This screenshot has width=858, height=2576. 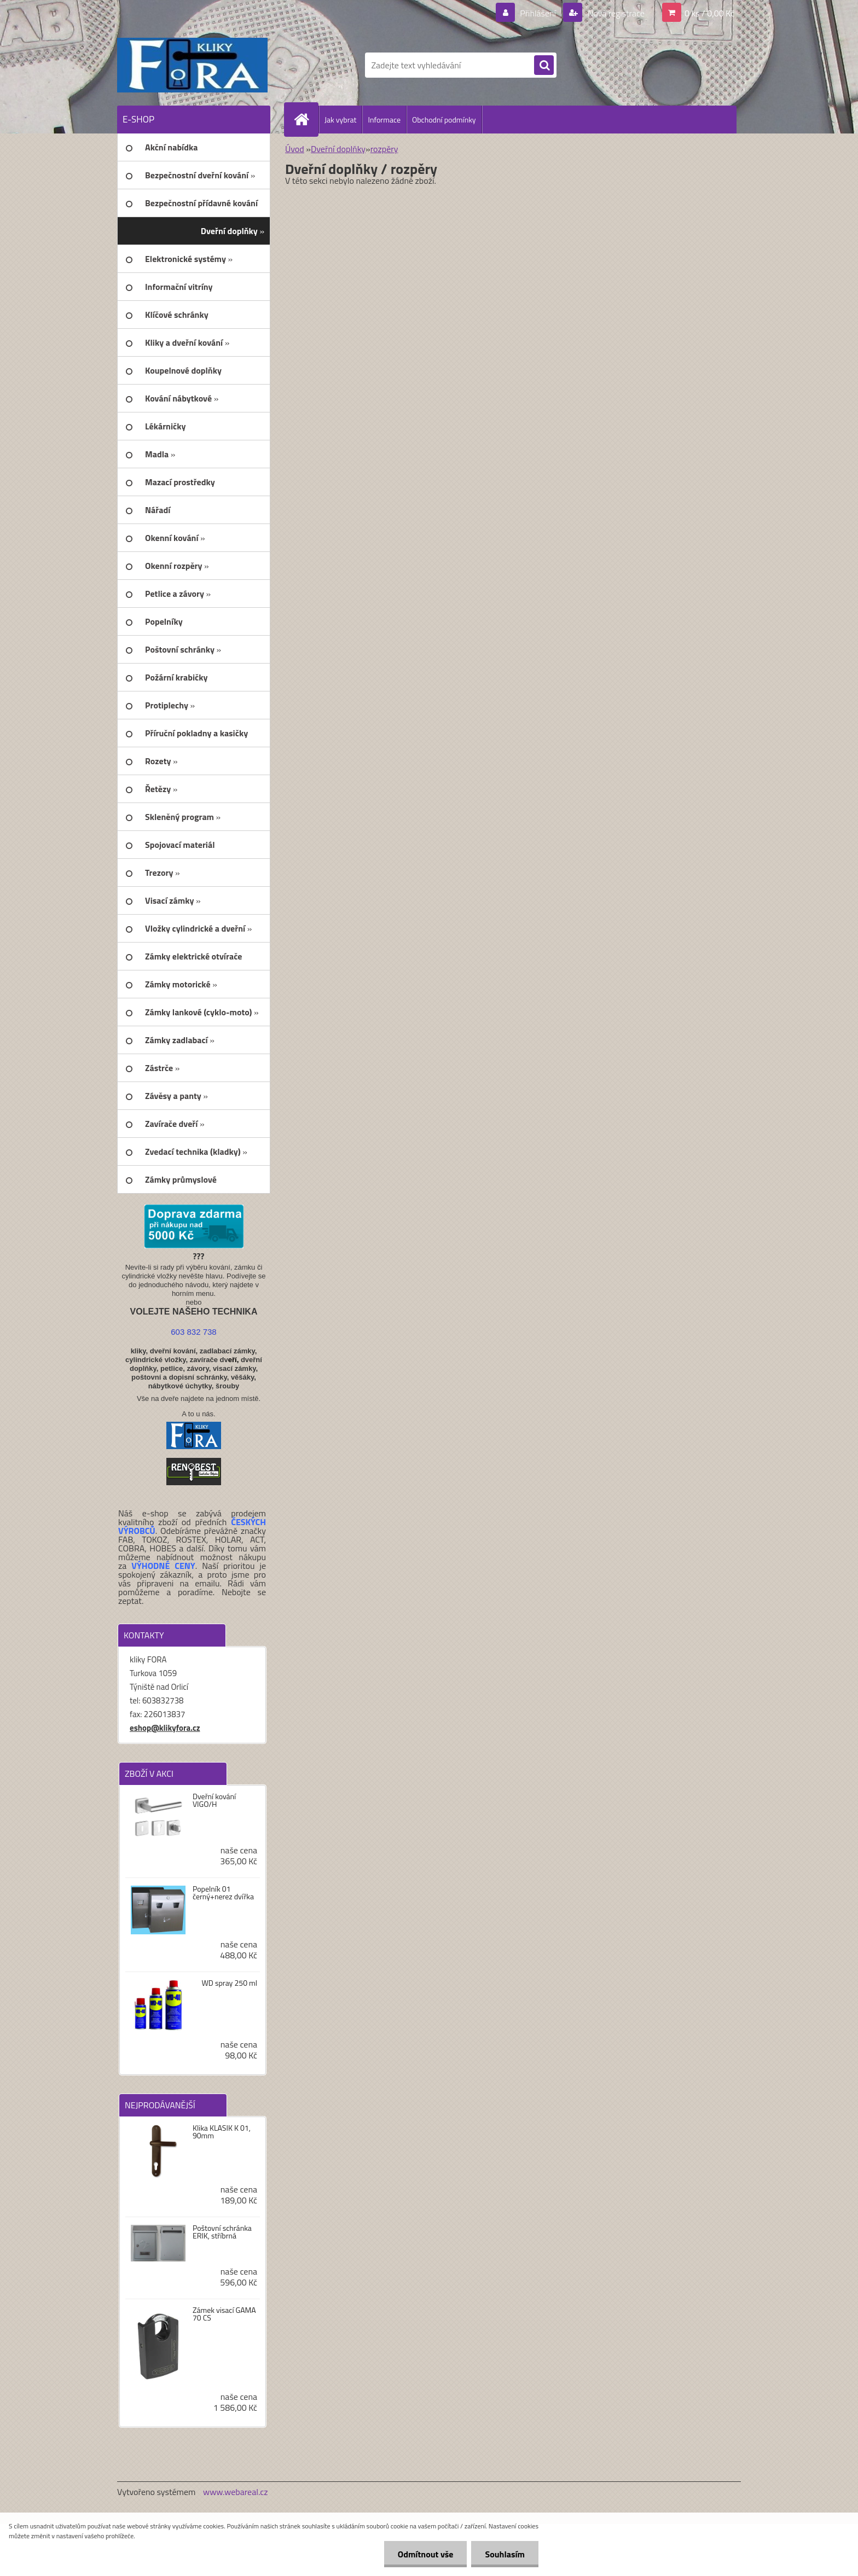 I want to click on 0 ks / 0,00 Kč, so click(x=709, y=13).